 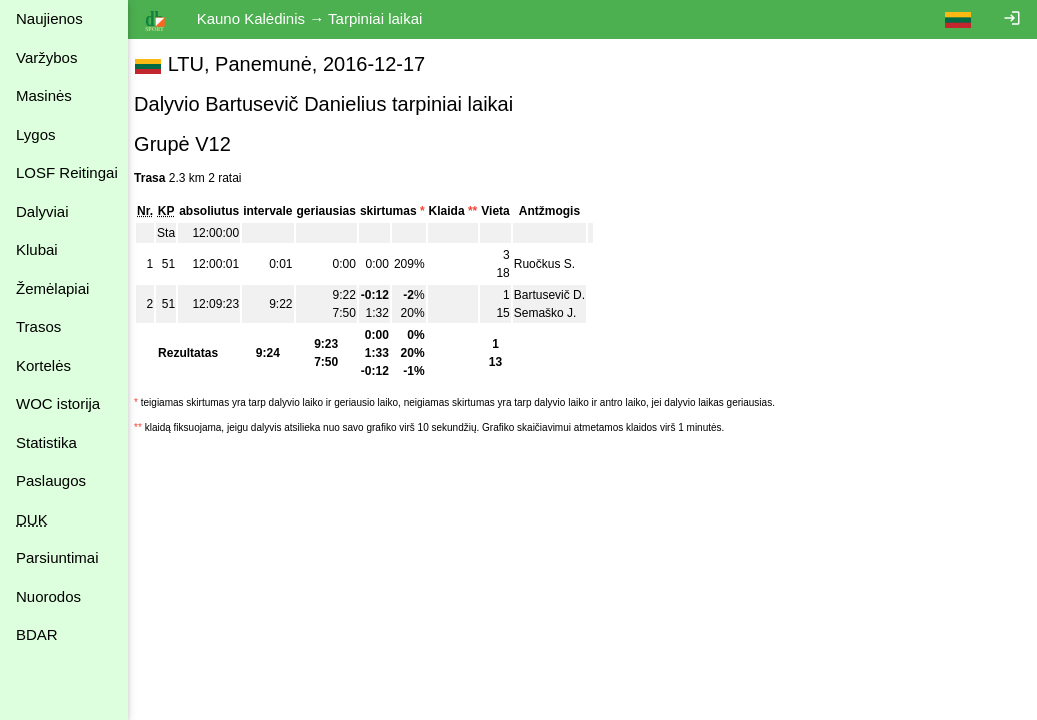 What do you see at coordinates (46, 57) in the screenshot?
I see `Varžybos` at bounding box center [46, 57].